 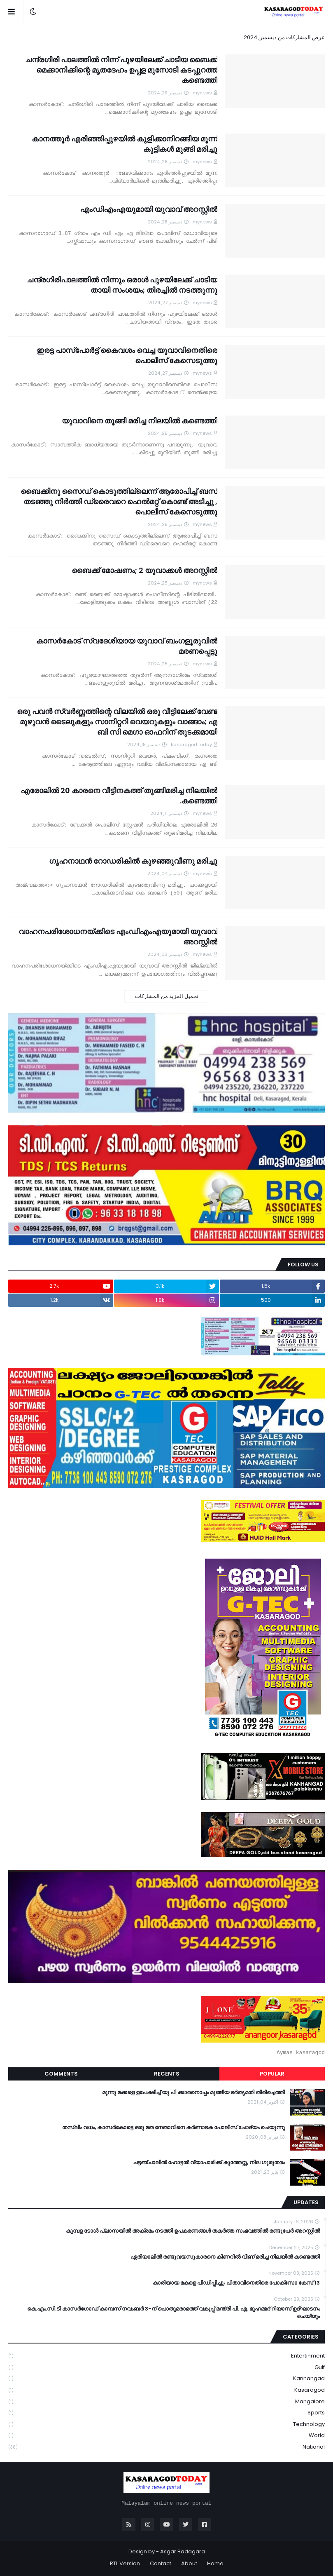 What do you see at coordinates (121, 69) in the screenshot?
I see `ചന്ദ്രഗിരി പാലത്തിൽ നിന്ന് പുഴയിലേക്ക് ചാടിയ ബൈക്ക് മെക്കാനിക്കിന്റെ മൃതദേഹം ഉപ്പള മുസോടി കടപ്പുറത്ത് കണ്ടെത്തി` at bounding box center [121, 69].